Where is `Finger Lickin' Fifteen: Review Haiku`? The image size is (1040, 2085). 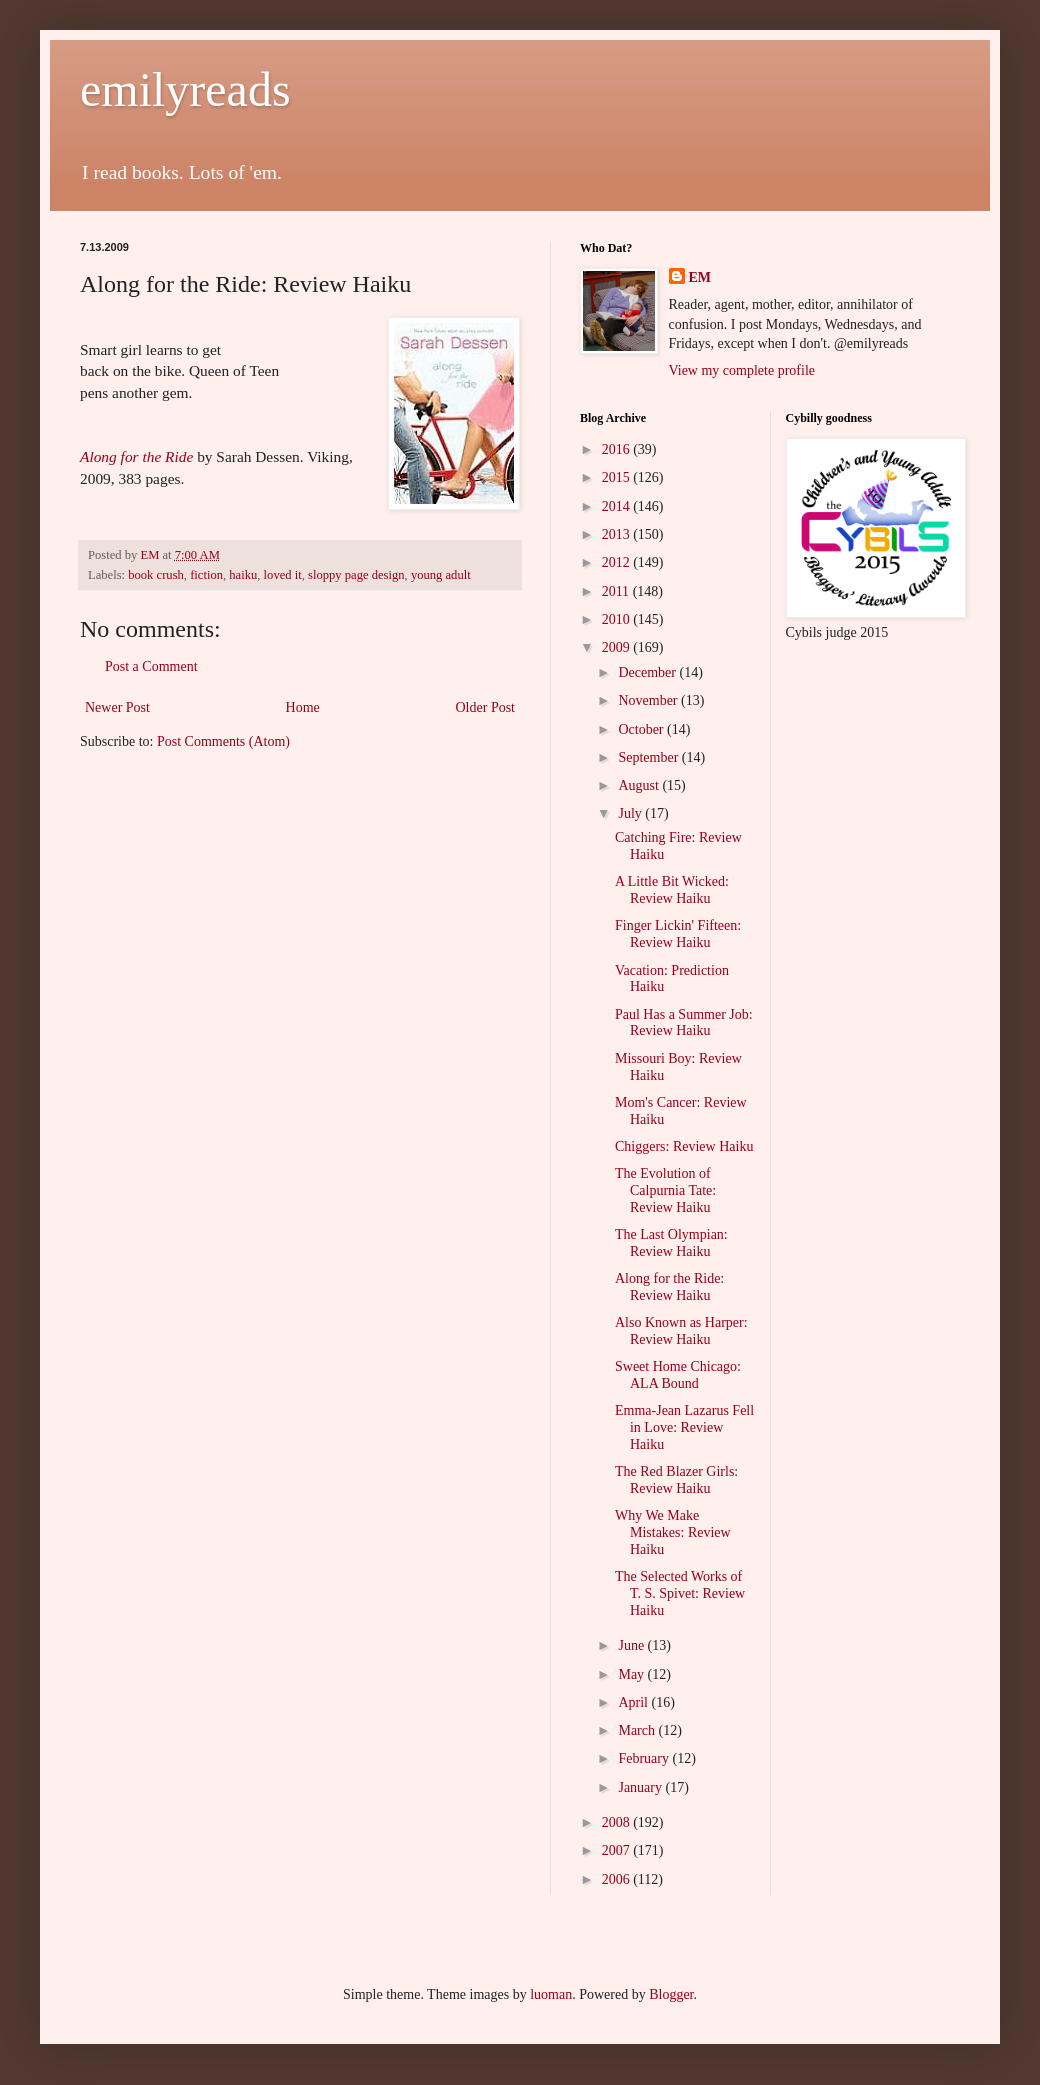 Finger Lickin' Fifteen: Review Haiku is located at coordinates (678, 934).